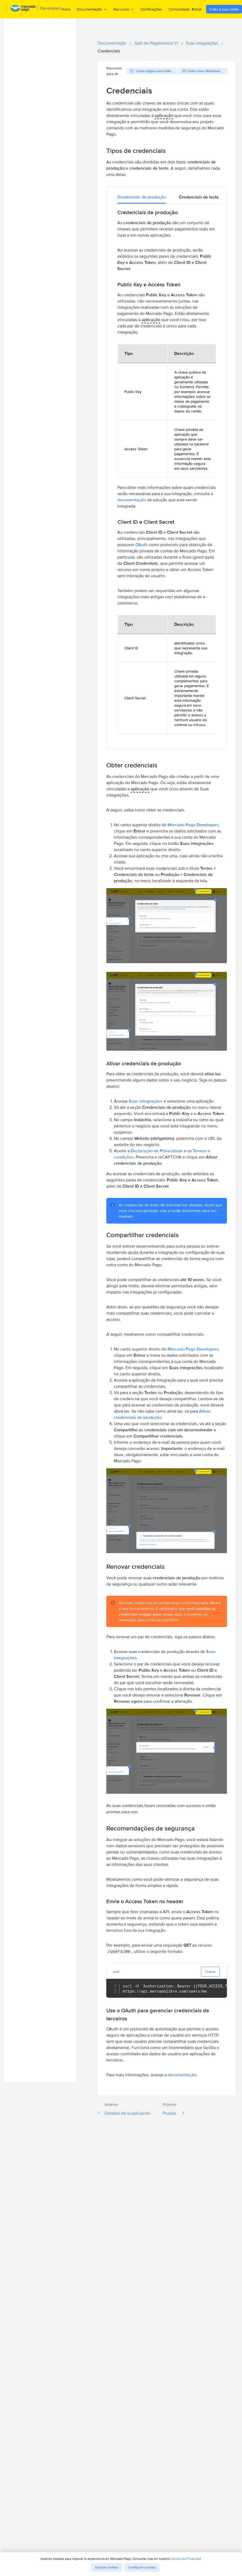 This screenshot has height=2576, width=242. I want to click on Split de Pagamentos 1:1, so click(156, 43).